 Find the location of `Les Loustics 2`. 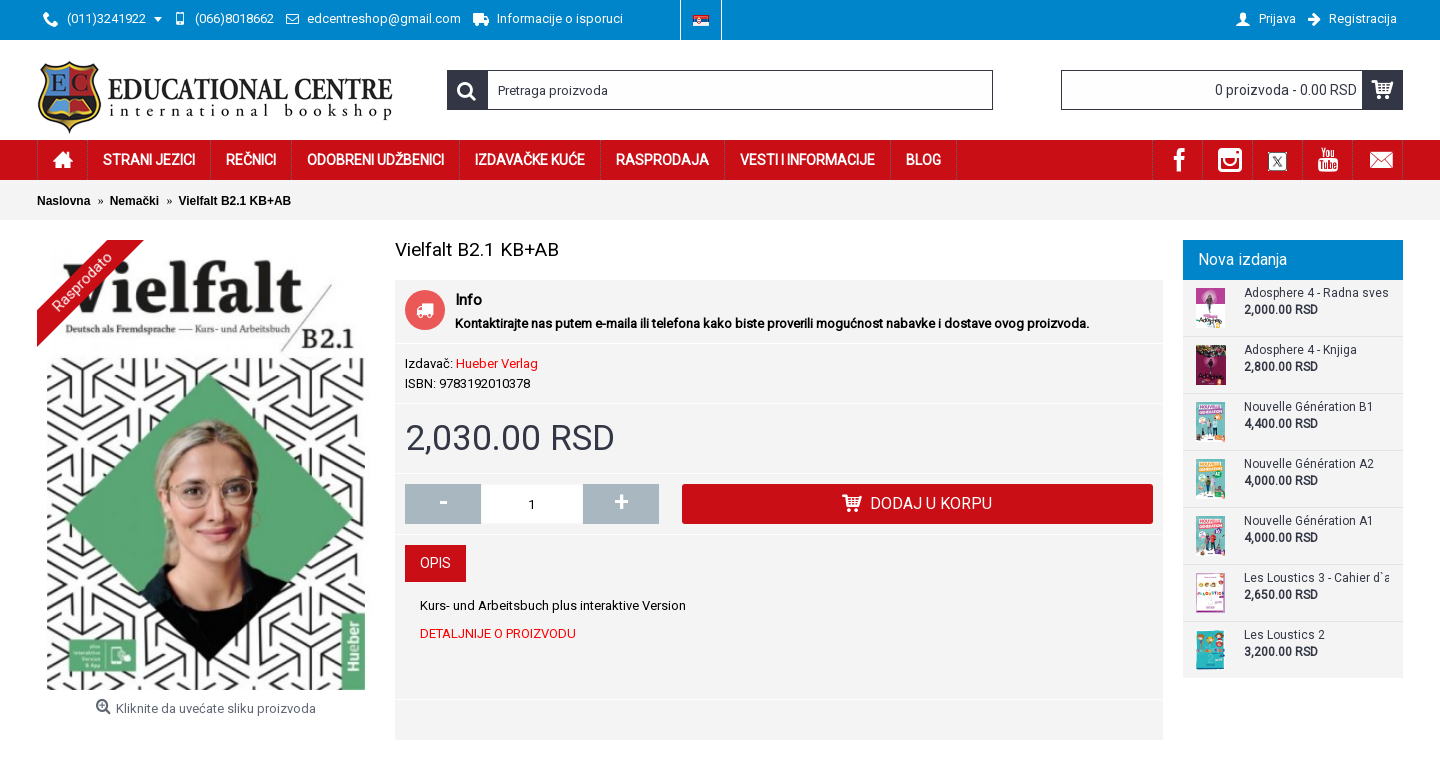

Les Loustics 2 is located at coordinates (1284, 635).